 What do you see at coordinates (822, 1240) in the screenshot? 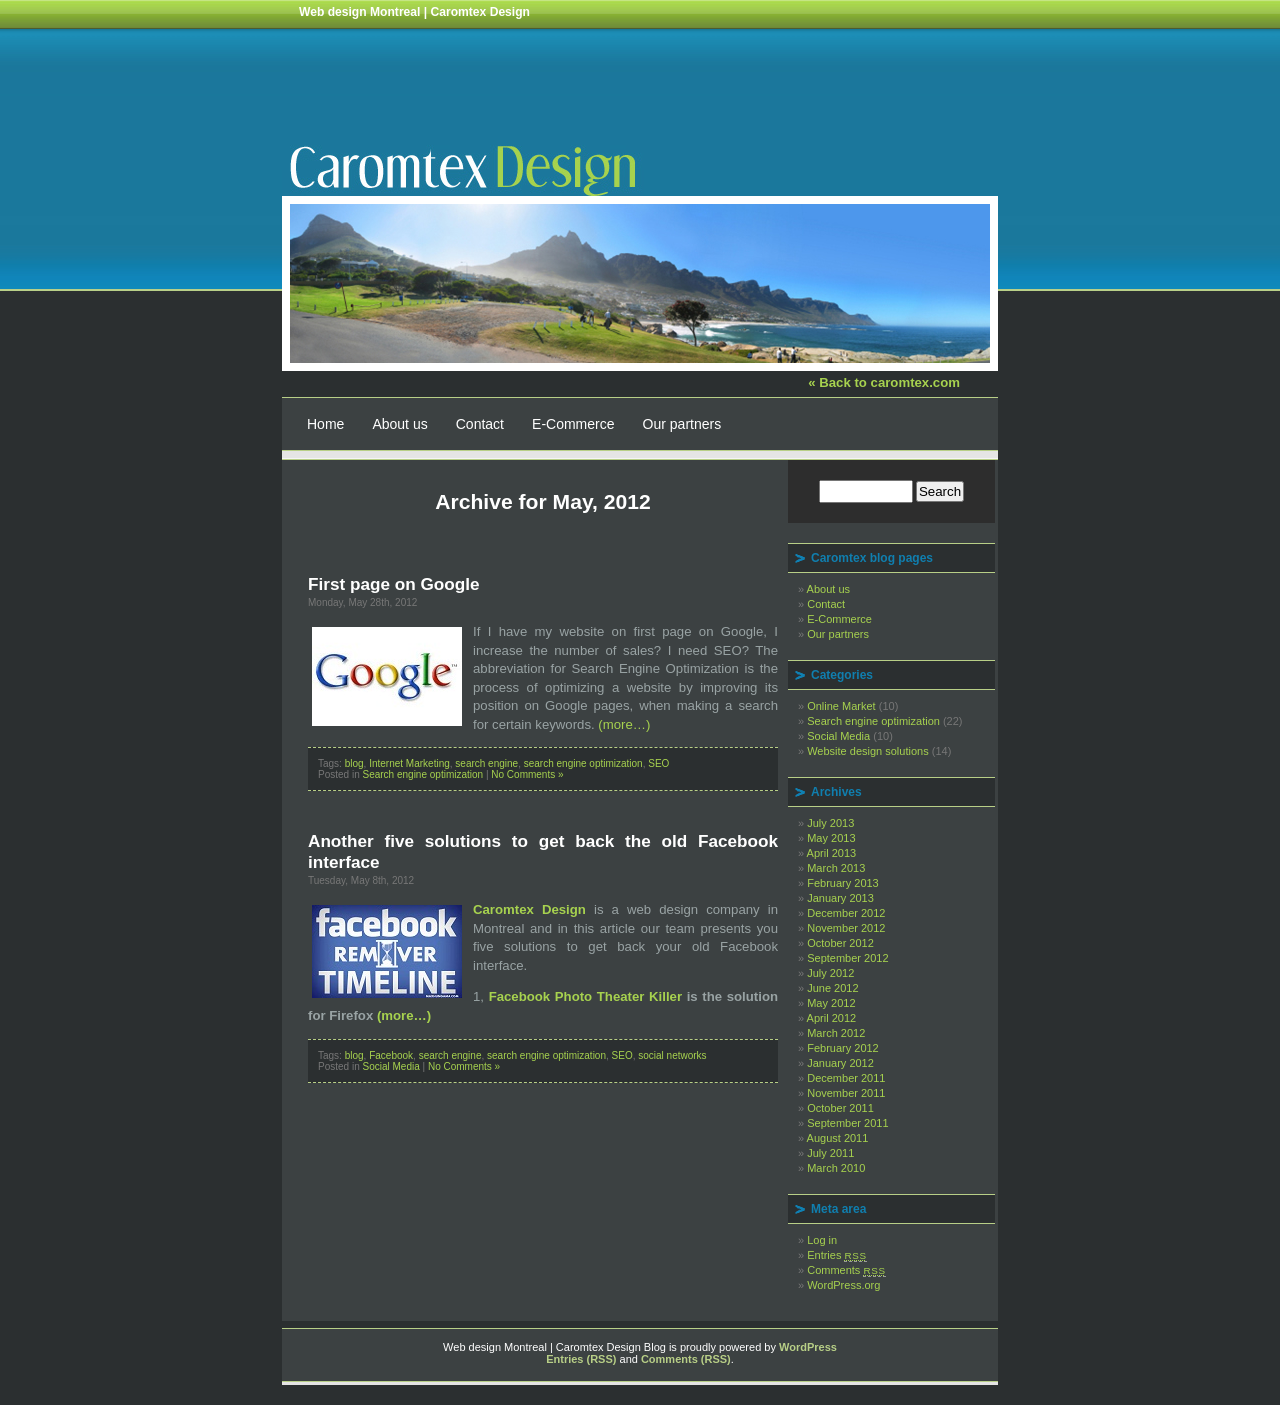
I see `Log in` at bounding box center [822, 1240].